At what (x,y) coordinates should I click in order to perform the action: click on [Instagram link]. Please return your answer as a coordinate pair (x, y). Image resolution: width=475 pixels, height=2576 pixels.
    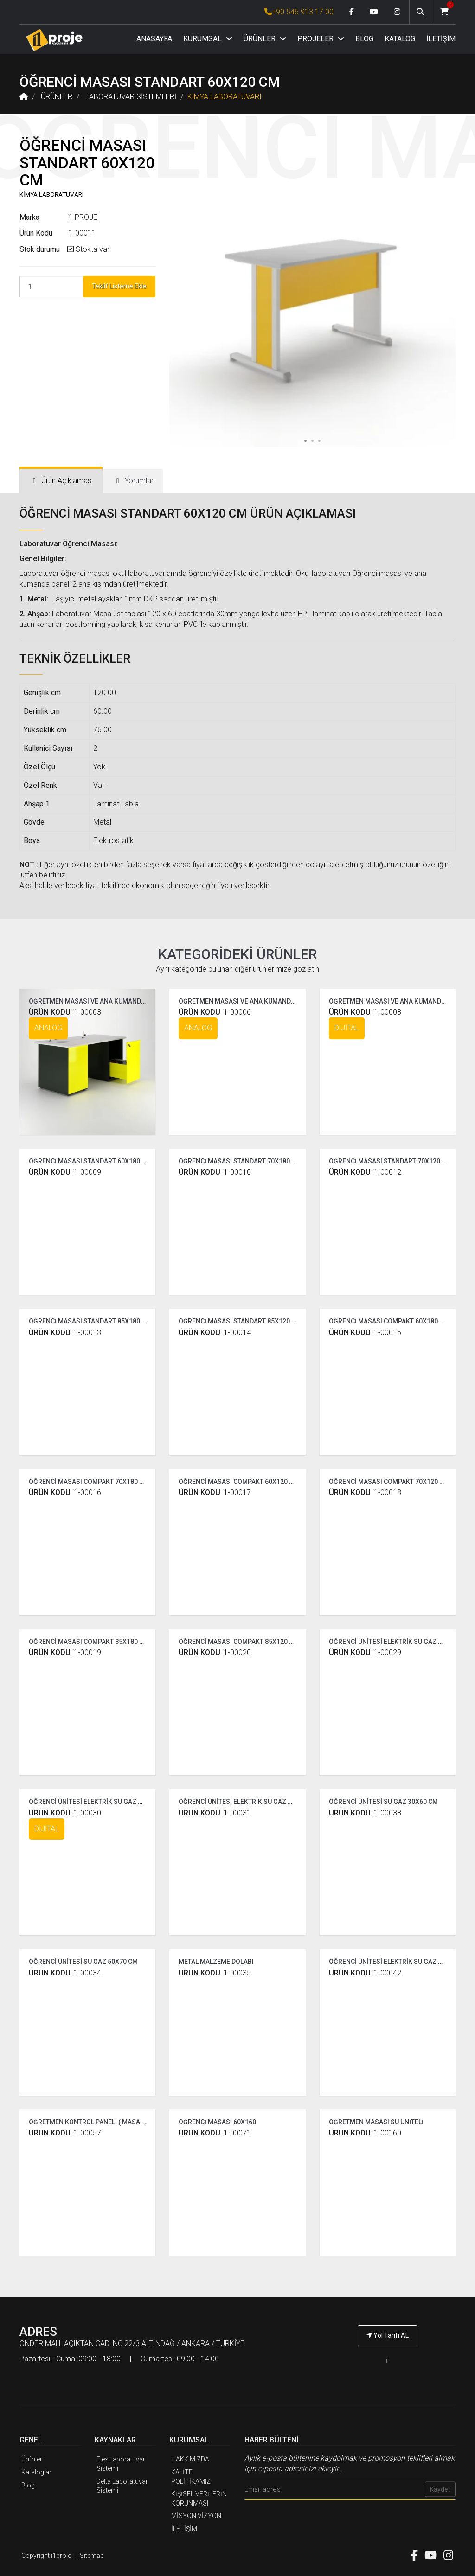
    Looking at the image, I should click on (397, 12).